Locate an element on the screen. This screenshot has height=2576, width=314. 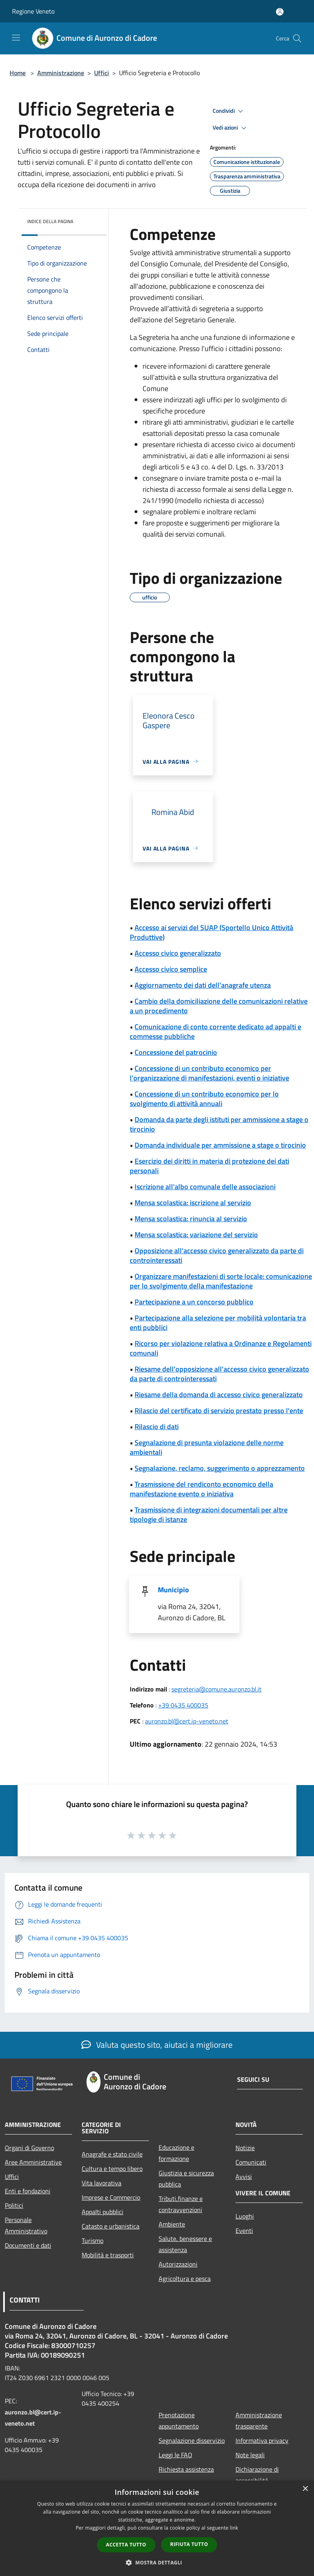
Informativa privacy is located at coordinates (261, 2440).